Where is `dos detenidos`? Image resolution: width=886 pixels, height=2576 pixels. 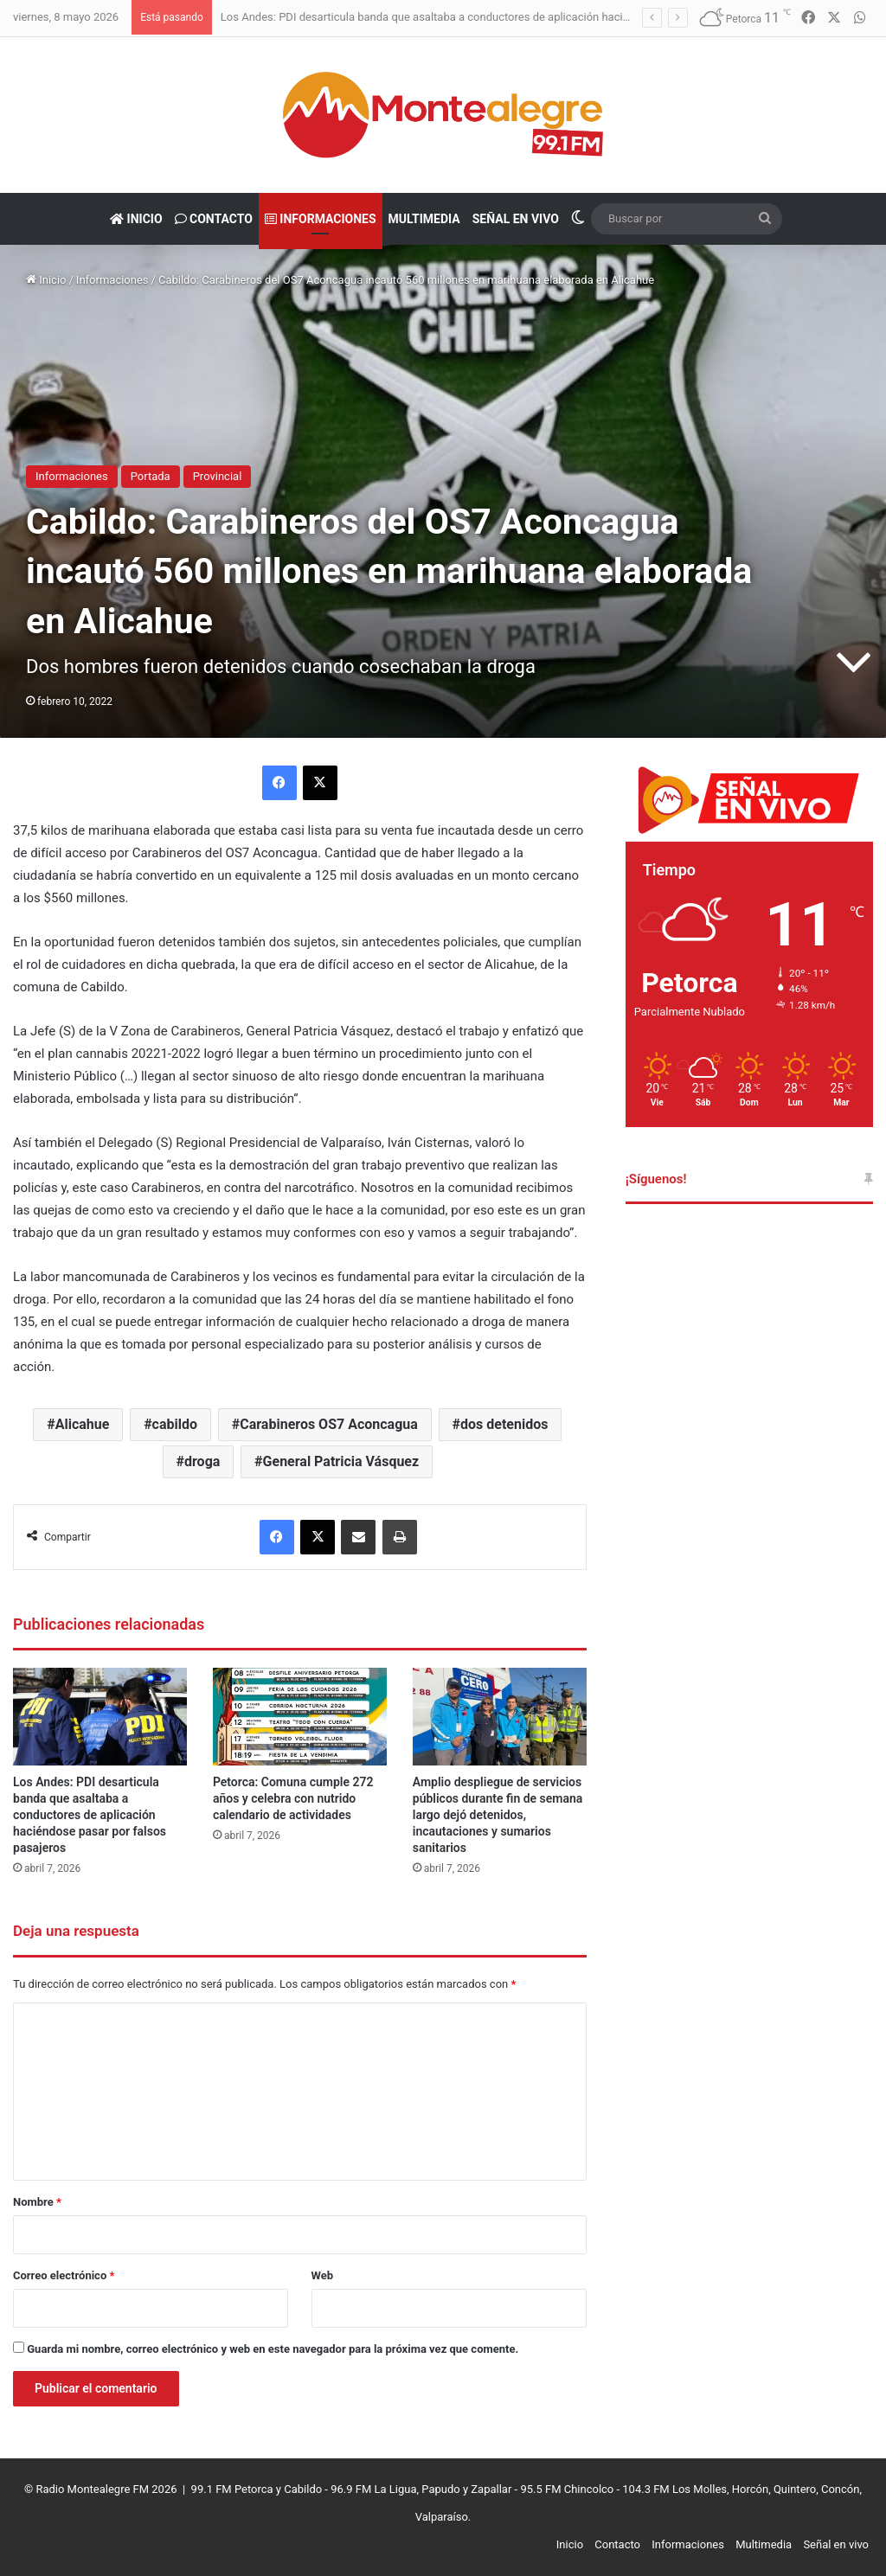 dos detenidos is located at coordinates (504, 1424).